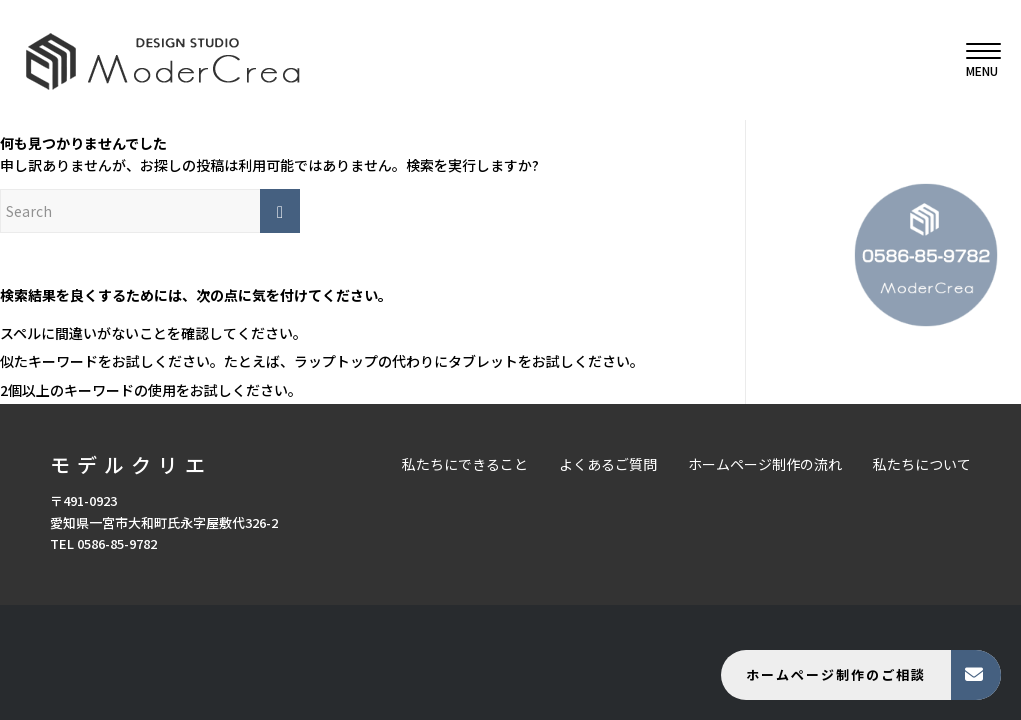  Describe the element at coordinates (765, 464) in the screenshot. I see `ホームページ制作の流れ` at that location.